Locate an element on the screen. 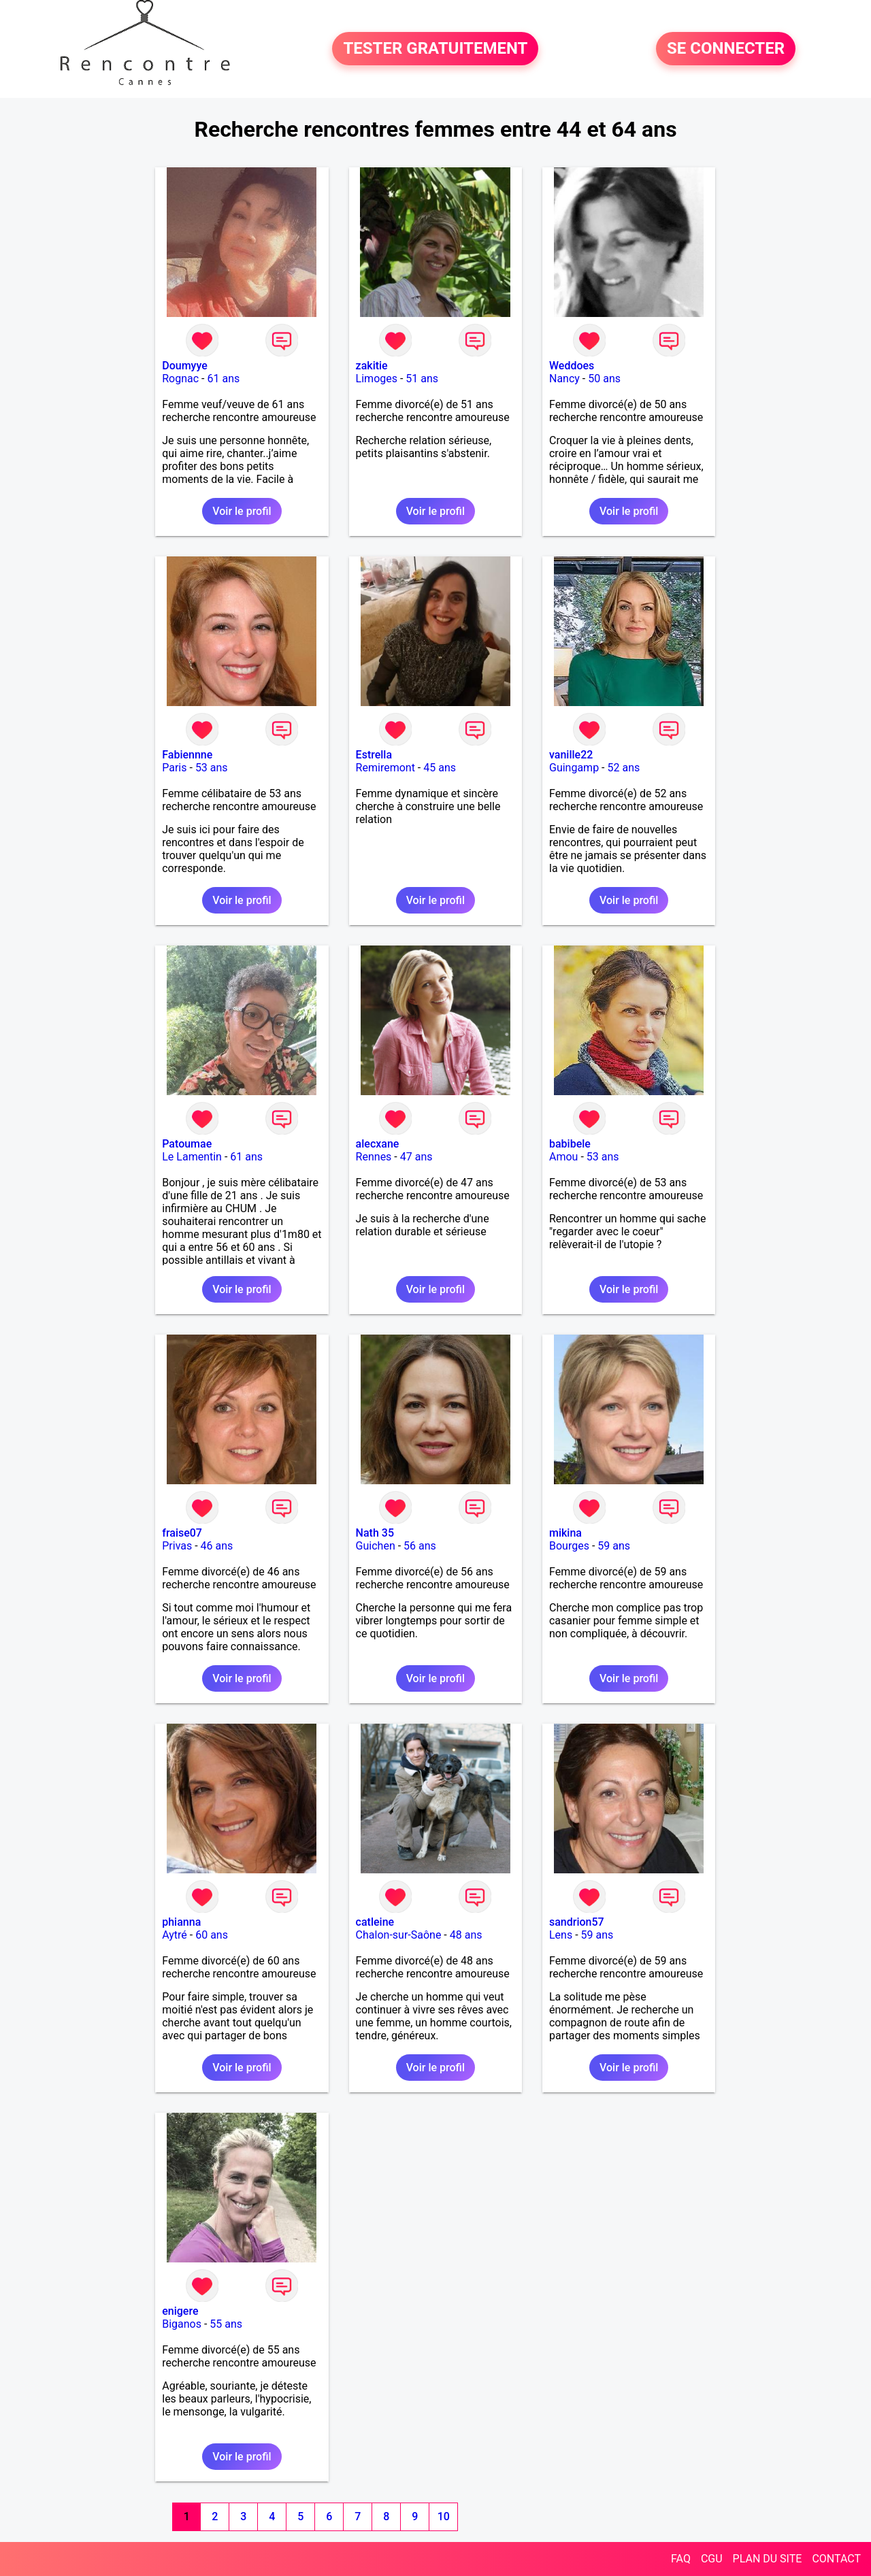 The width and height of the screenshot is (871, 2576). fraise07 is located at coordinates (182, 1532).